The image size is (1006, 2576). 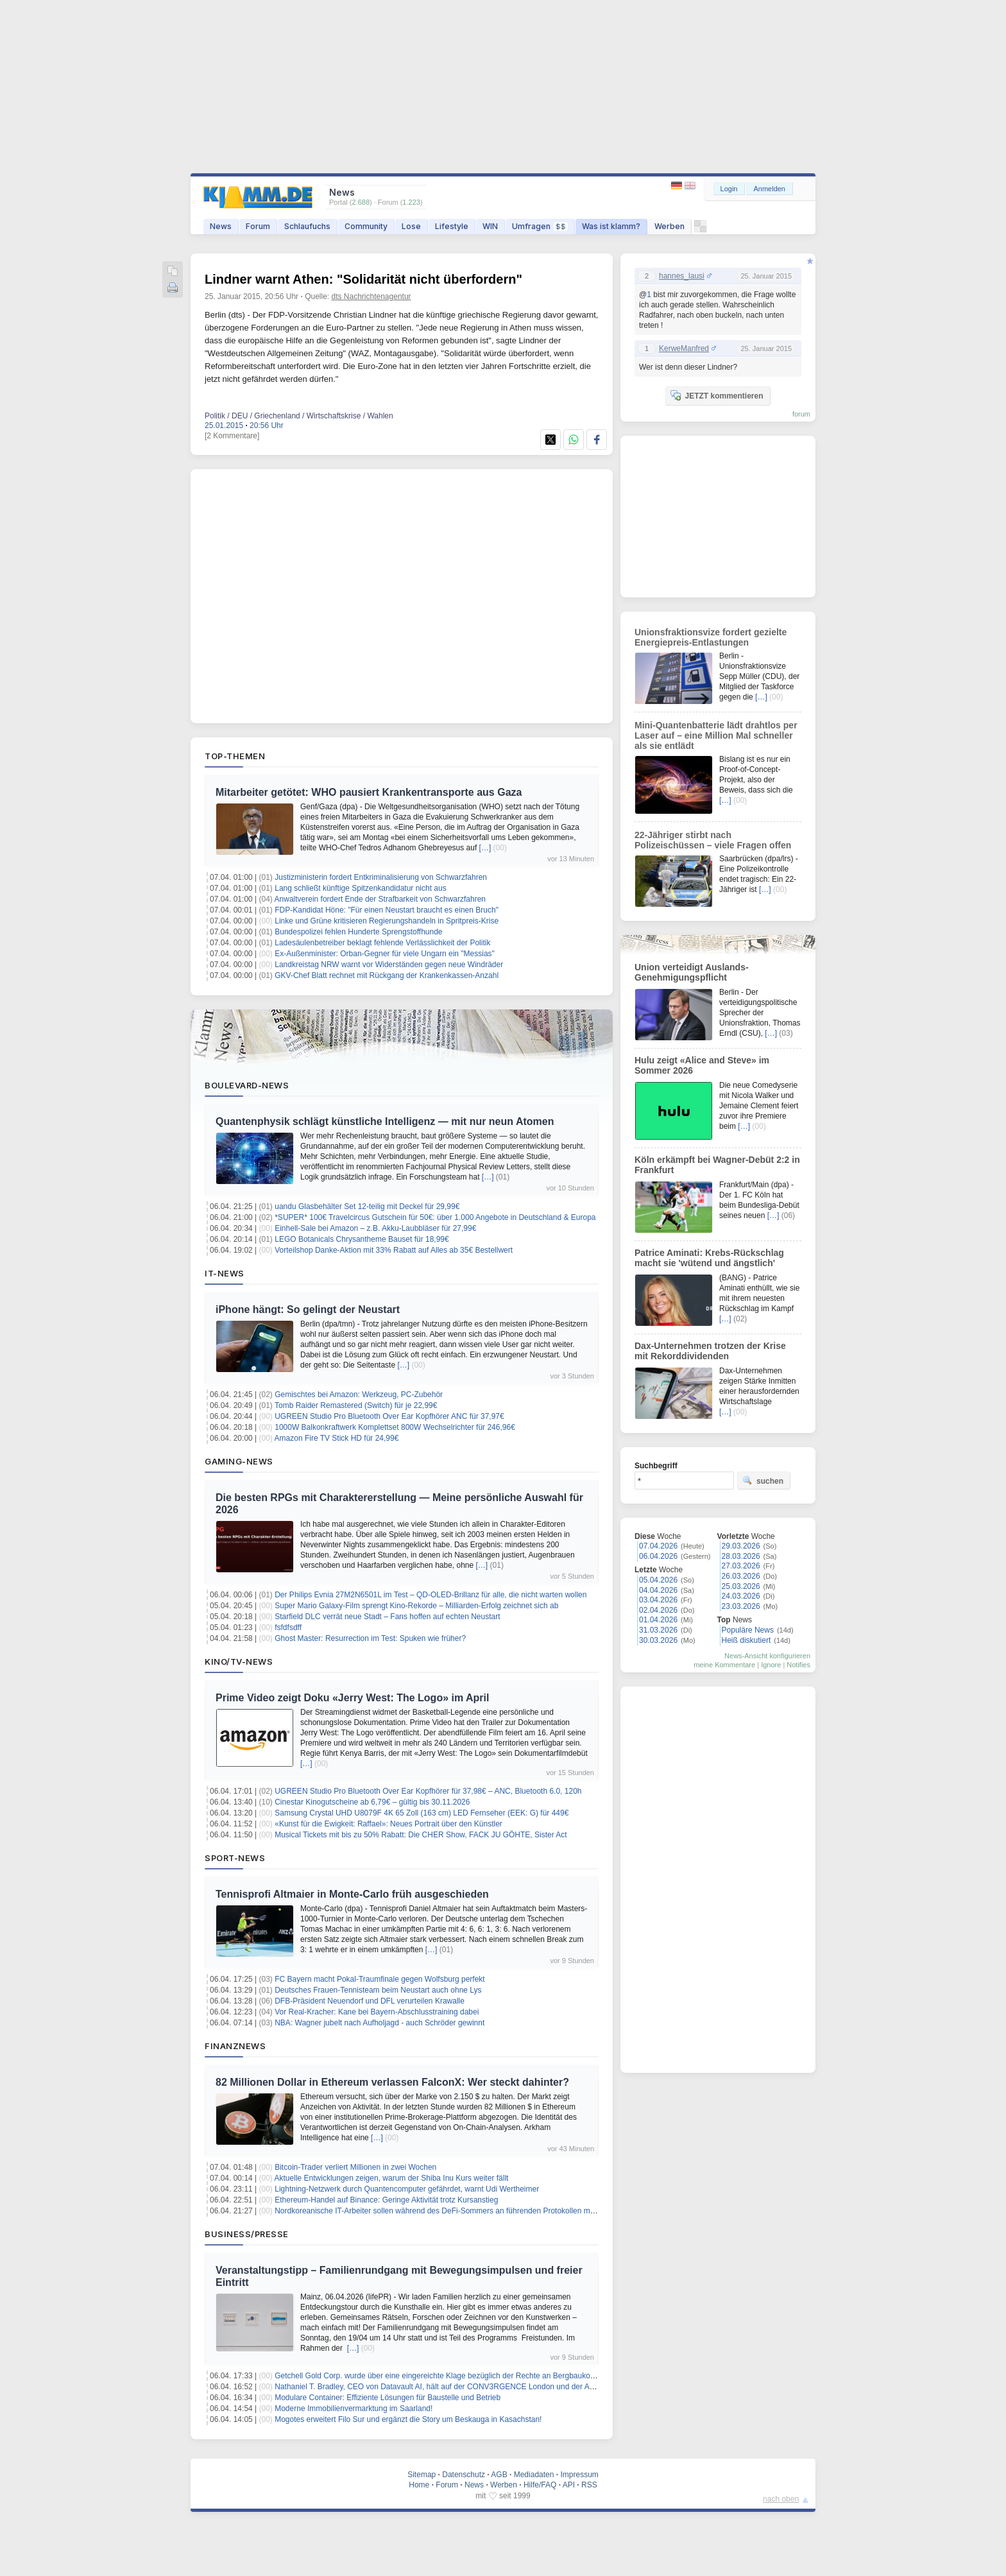 I want to click on Quantenphysik schlägt künstliche Intelligenz — mit nur neun Atomen, so click(x=385, y=1121).